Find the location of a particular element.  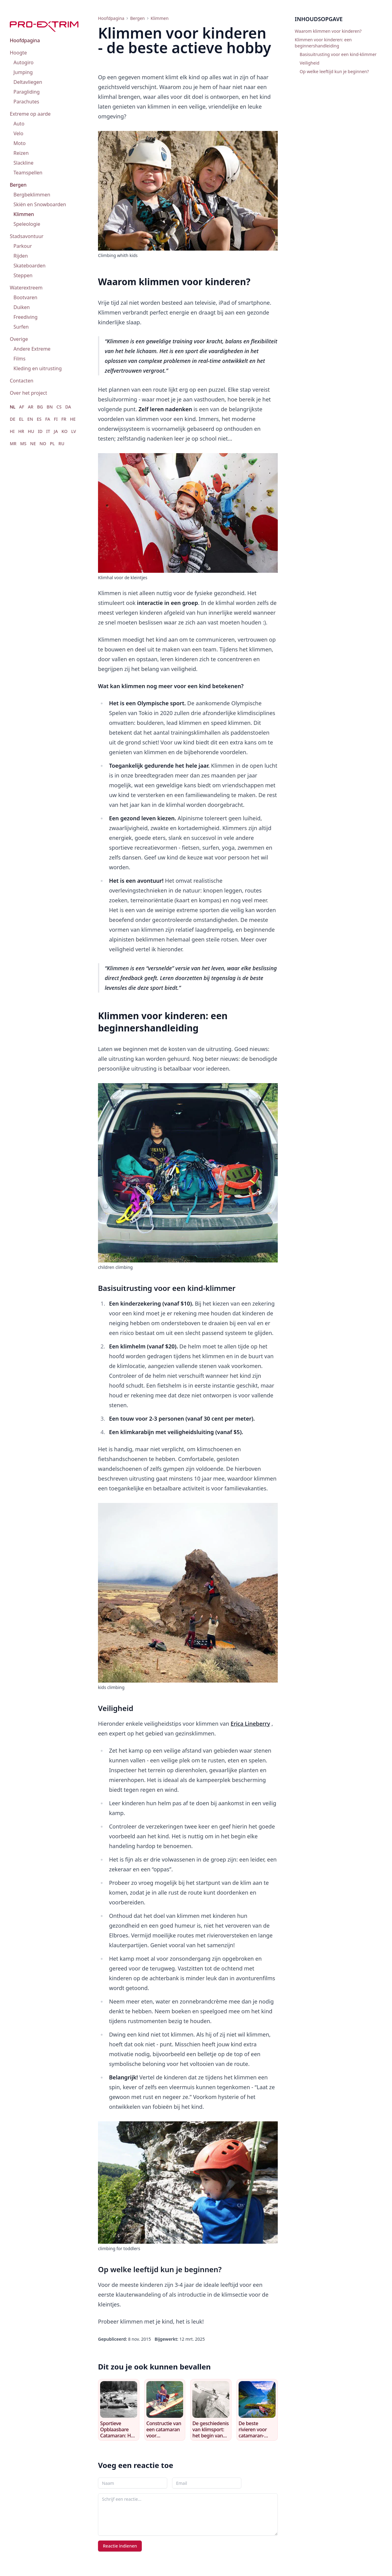

Autogiro [menuitem] is located at coordinates (23, 62).